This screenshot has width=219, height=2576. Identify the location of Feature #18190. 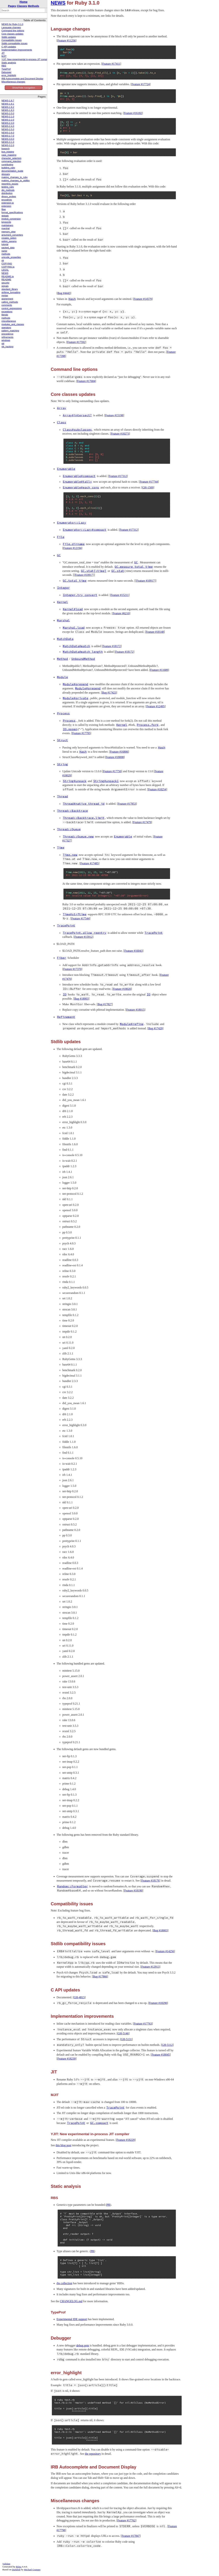
(133, 1890).